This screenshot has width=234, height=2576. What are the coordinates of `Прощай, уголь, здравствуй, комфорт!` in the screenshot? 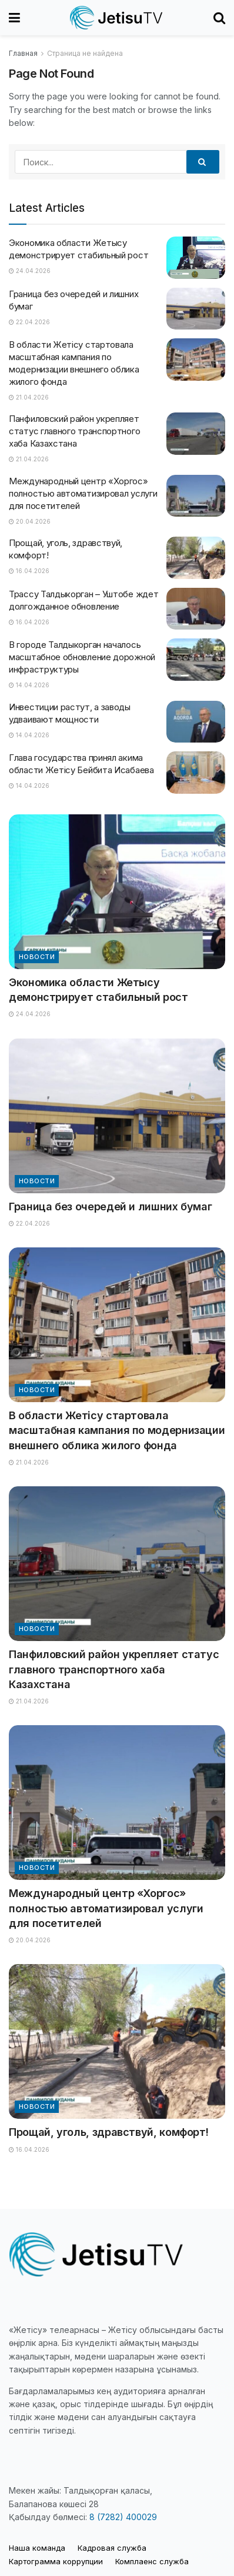 It's located at (108, 2132).